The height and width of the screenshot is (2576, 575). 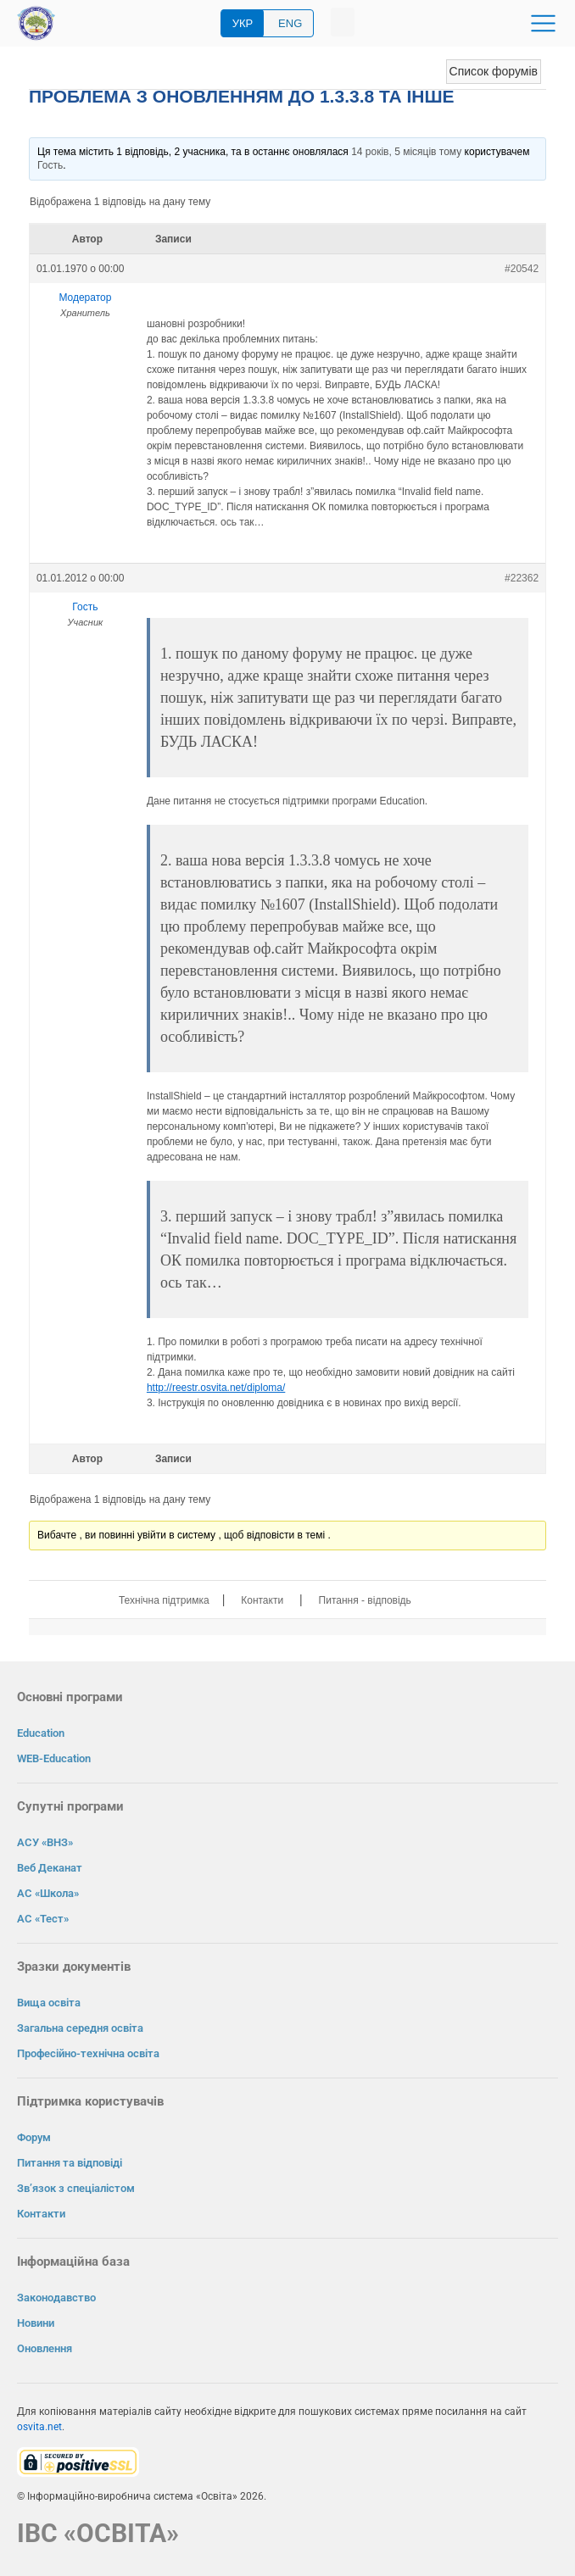 What do you see at coordinates (522, 578) in the screenshot?
I see `#22362` at bounding box center [522, 578].